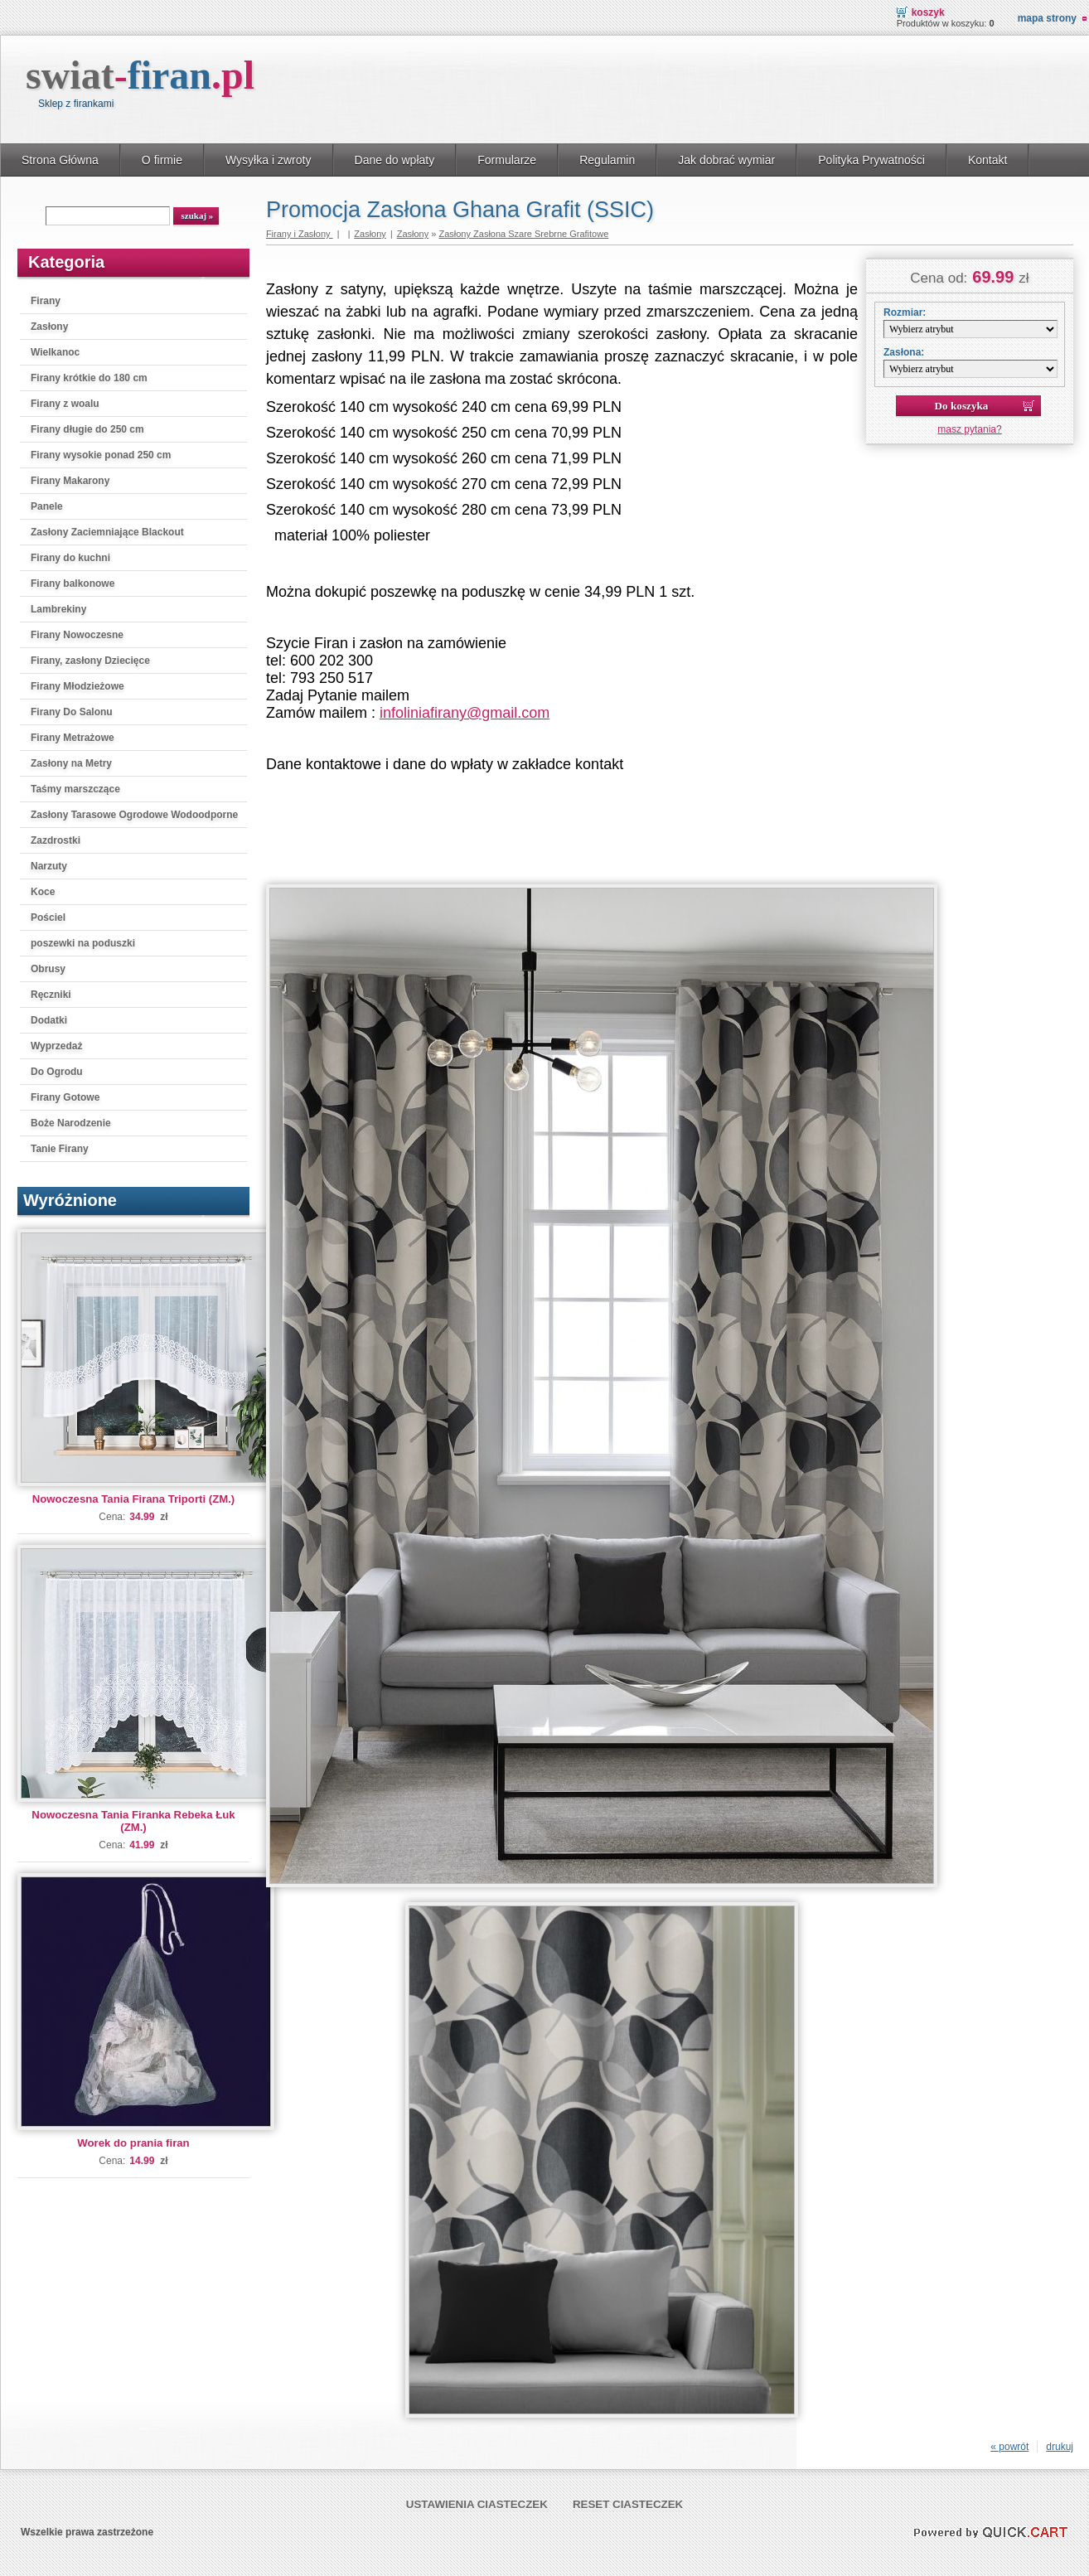 The width and height of the screenshot is (1089, 2576). What do you see at coordinates (928, 12) in the screenshot?
I see `Koszyk` at bounding box center [928, 12].